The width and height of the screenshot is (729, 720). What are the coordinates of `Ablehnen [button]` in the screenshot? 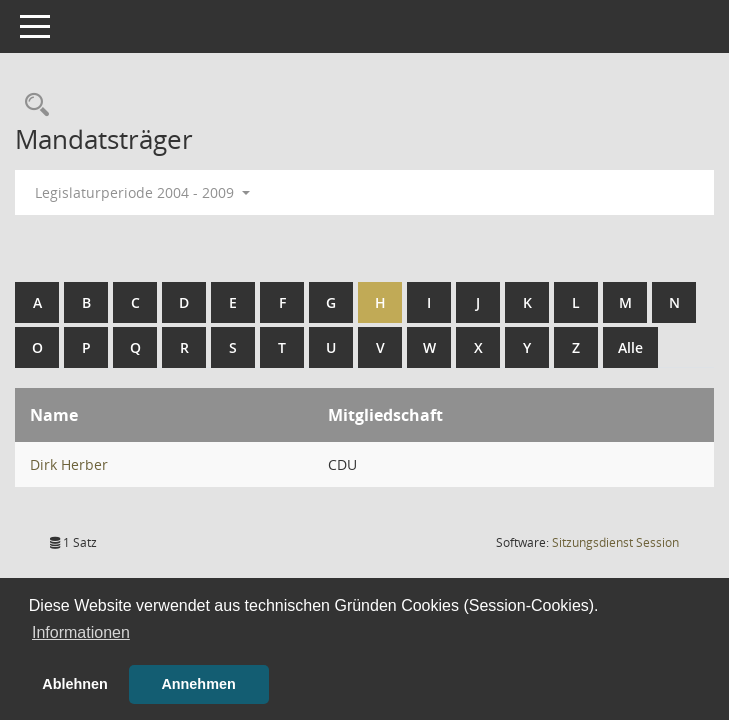 It's located at (75, 684).